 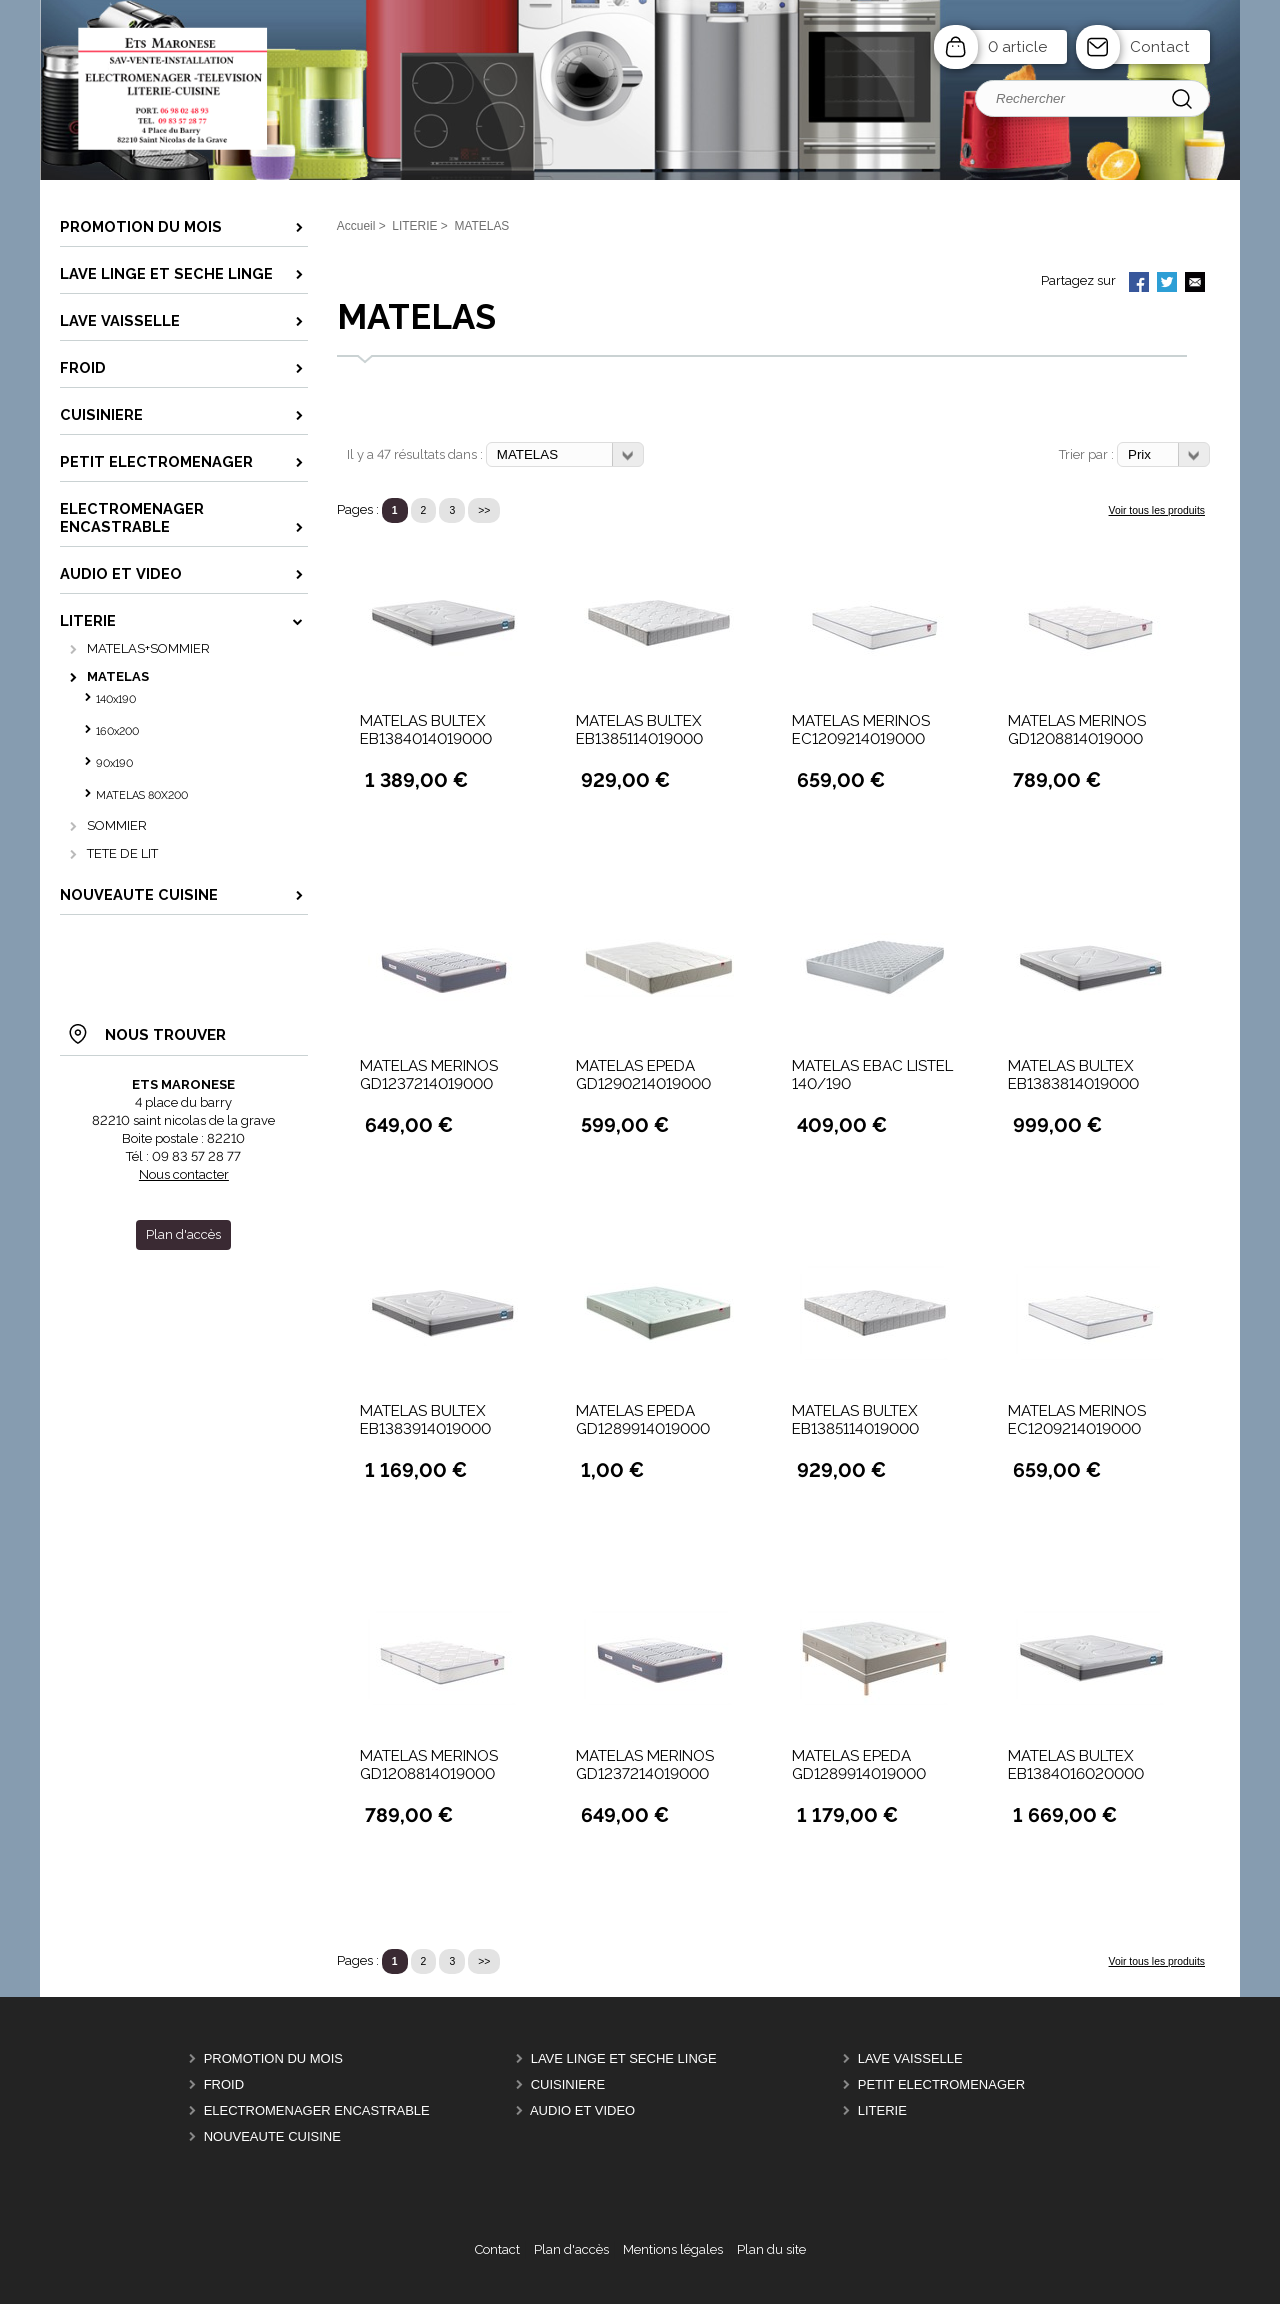 I want to click on TETE DE LIT, so click(x=122, y=853).